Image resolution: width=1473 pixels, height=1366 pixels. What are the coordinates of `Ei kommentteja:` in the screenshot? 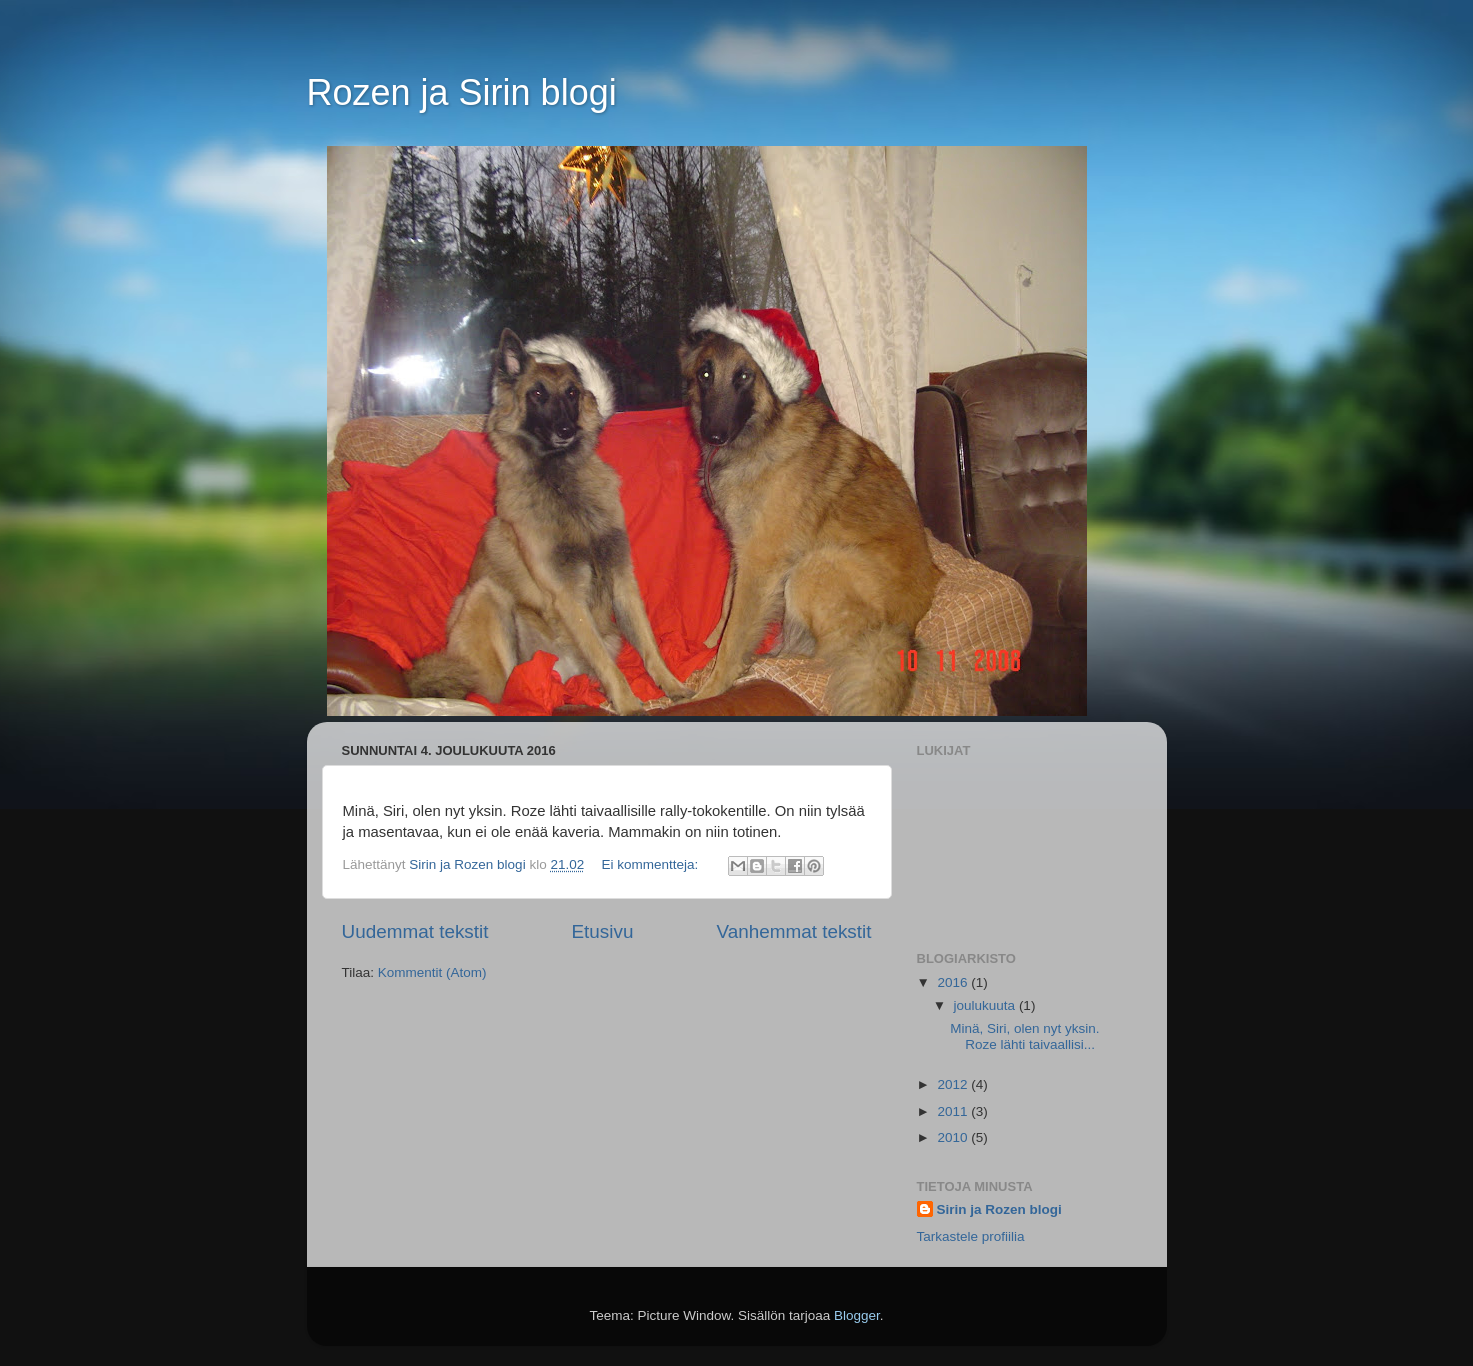 It's located at (651, 864).